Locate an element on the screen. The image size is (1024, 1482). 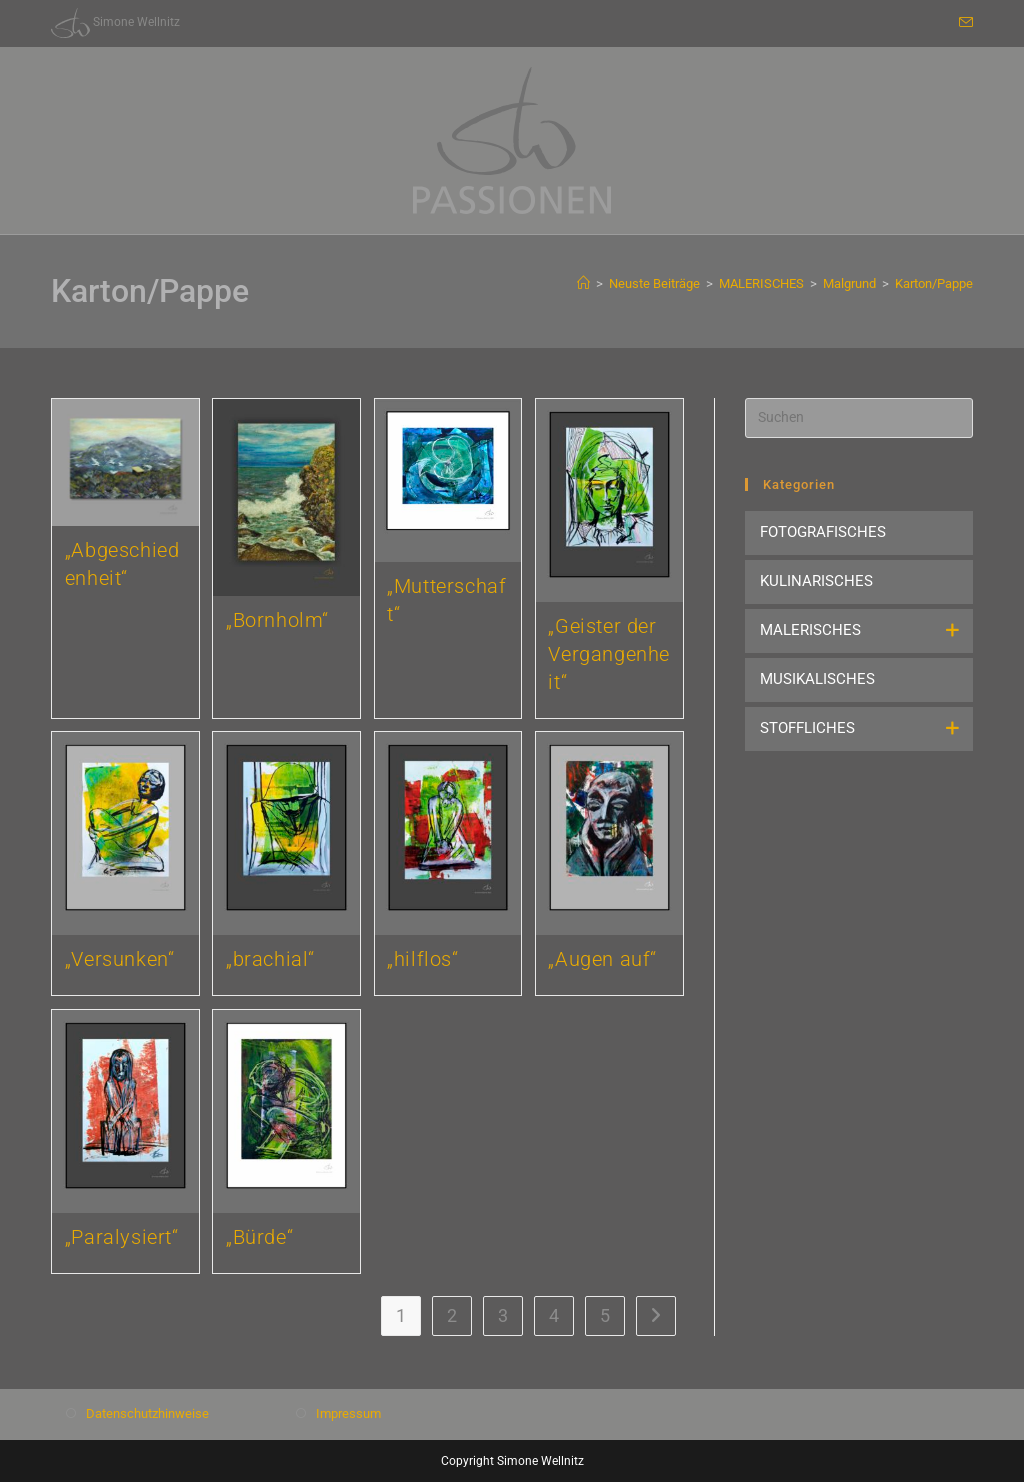
„Paralysiert“ is located at coordinates (122, 1237).